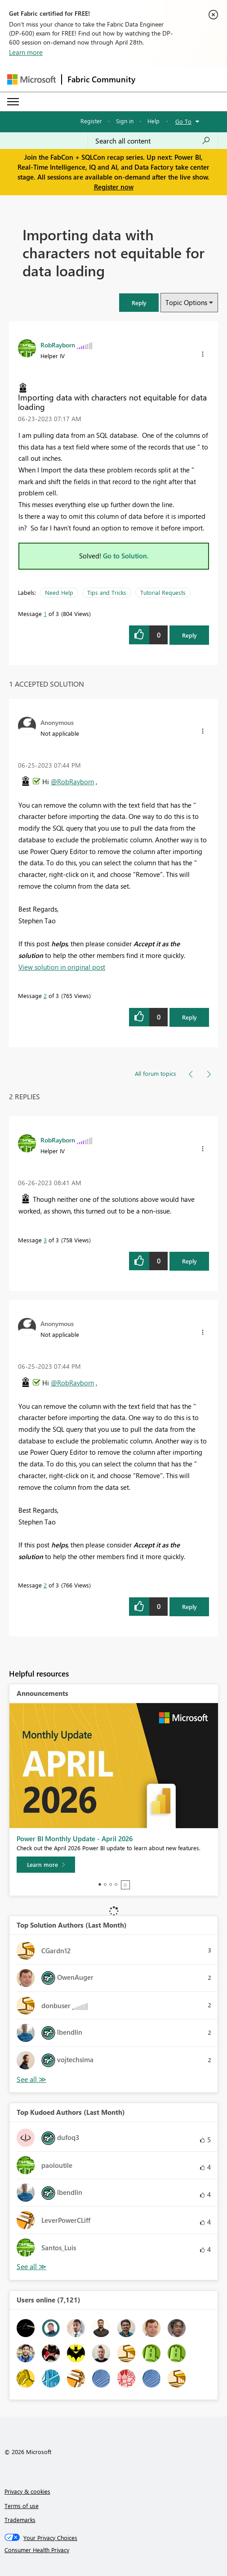 The width and height of the screenshot is (227, 2576). What do you see at coordinates (45, 613) in the screenshot?
I see `1 [Message 1 of 3]` at bounding box center [45, 613].